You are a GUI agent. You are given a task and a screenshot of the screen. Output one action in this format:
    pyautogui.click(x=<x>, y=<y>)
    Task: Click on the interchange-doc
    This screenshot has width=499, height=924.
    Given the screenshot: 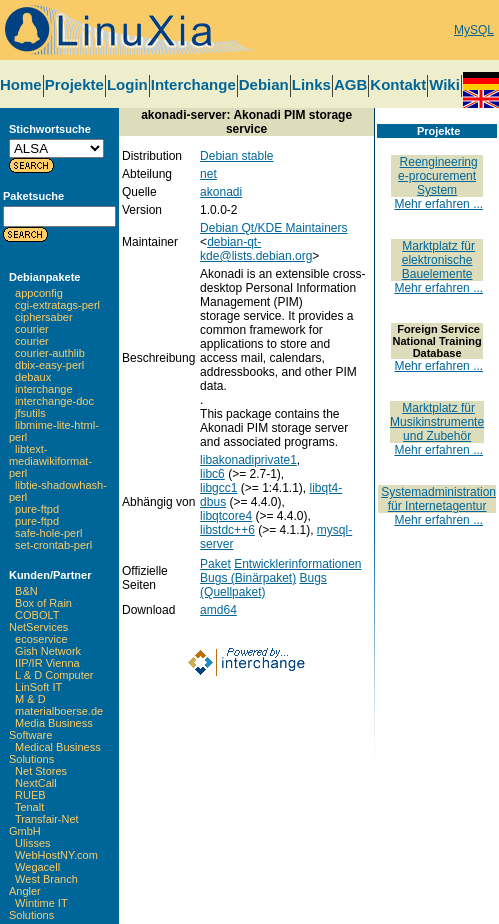 What is the action you would take?
    pyautogui.click(x=54, y=401)
    